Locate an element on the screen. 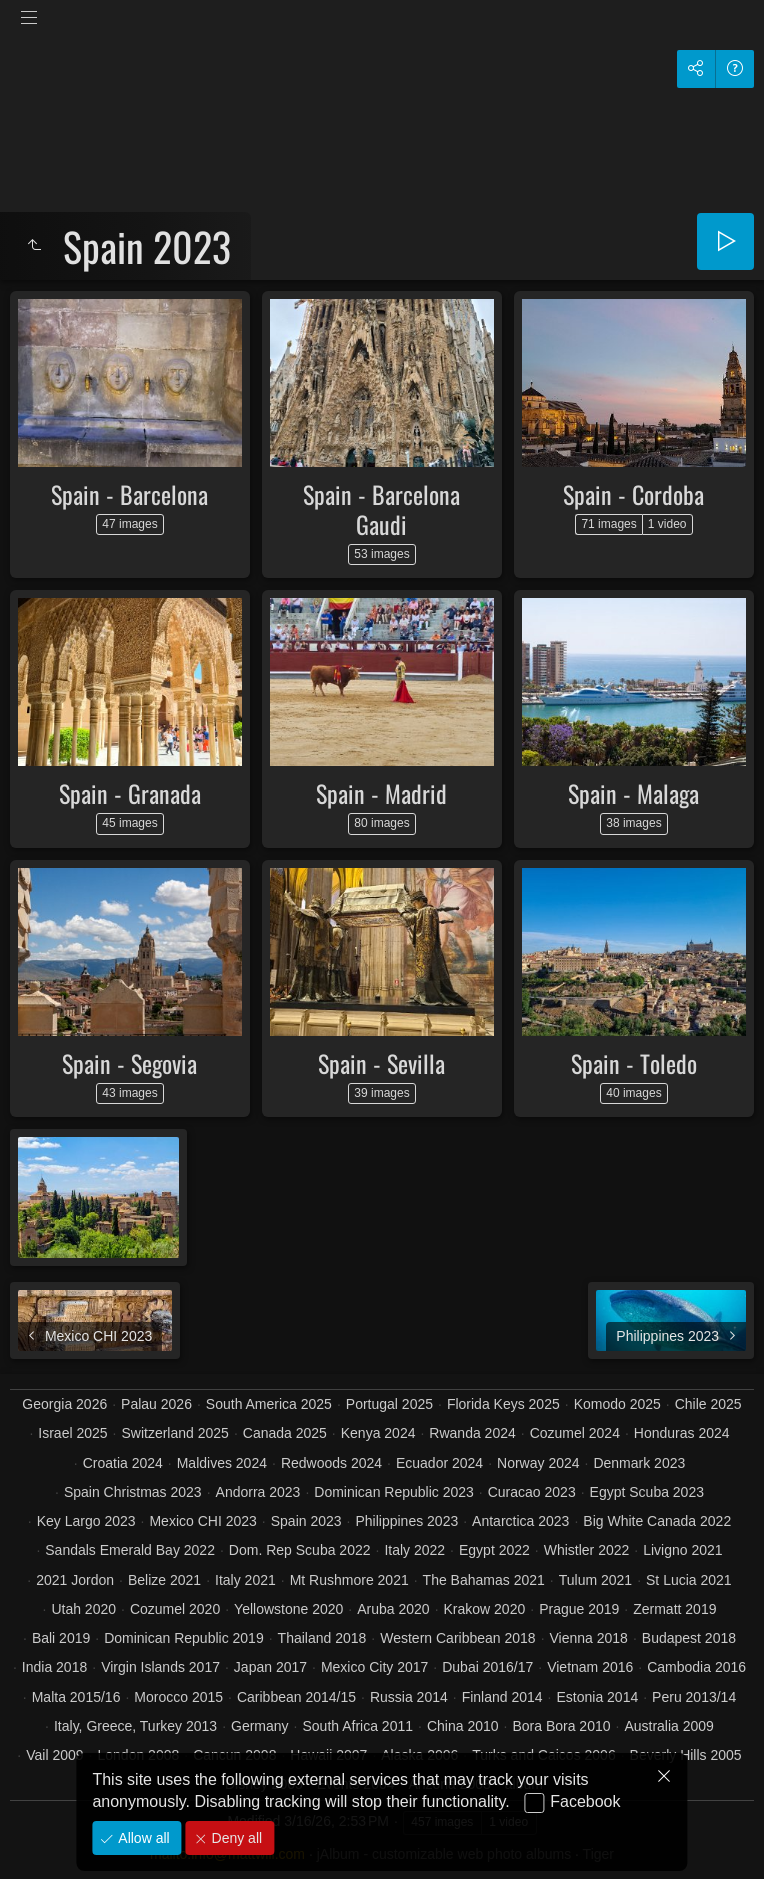  Cambodia 2016 is located at coordinates (696, 1667).